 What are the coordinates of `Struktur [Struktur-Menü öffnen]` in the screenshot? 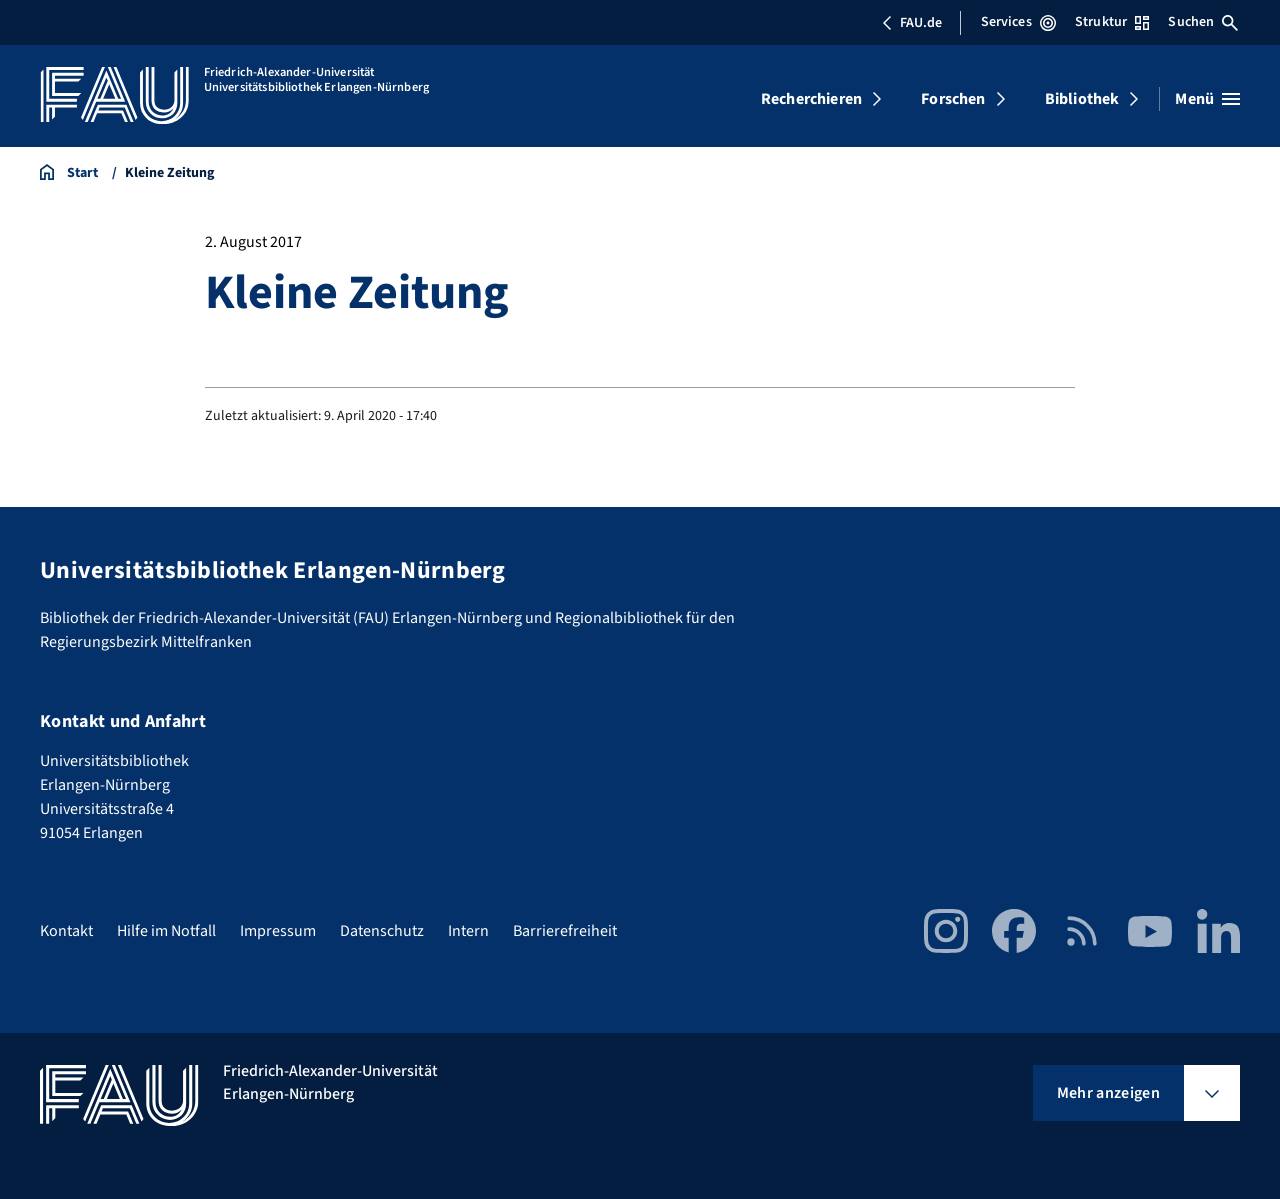 It's located at (1112, 22).